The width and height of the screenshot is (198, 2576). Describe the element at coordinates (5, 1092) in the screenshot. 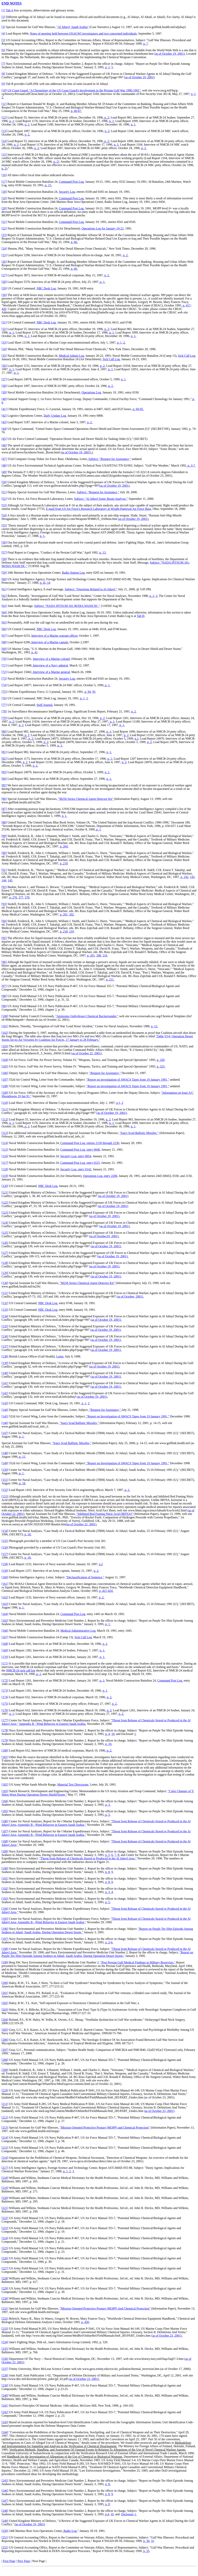

I see `[109]` at that location.